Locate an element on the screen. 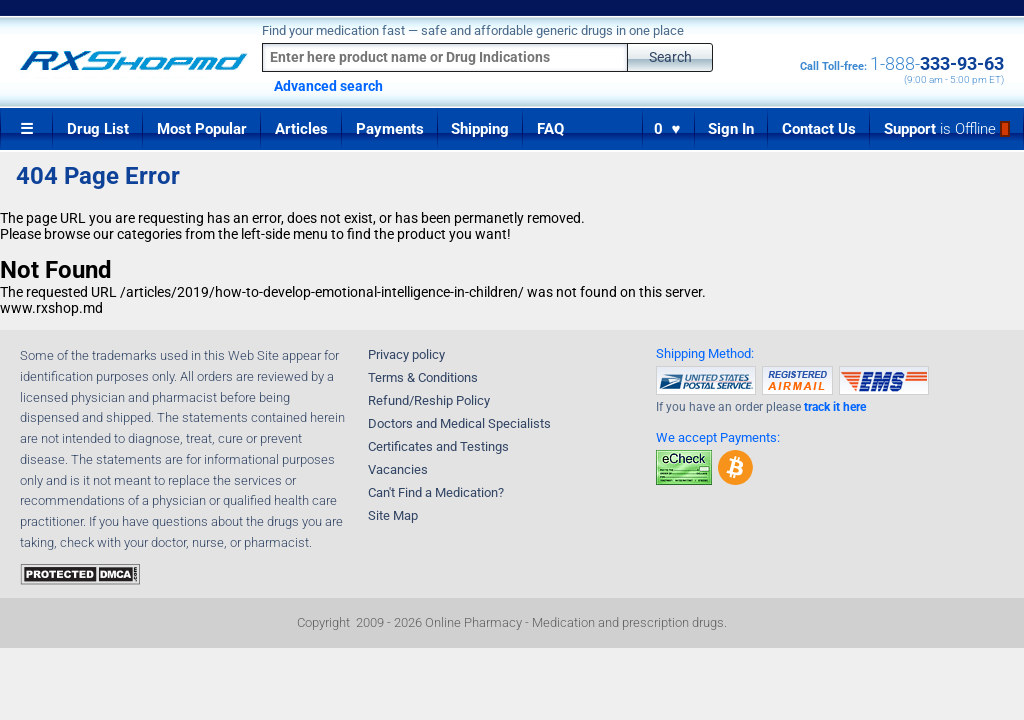 This screenshot has width=1024, height=720. 0 ♥ is located at coordinates (668, 129).